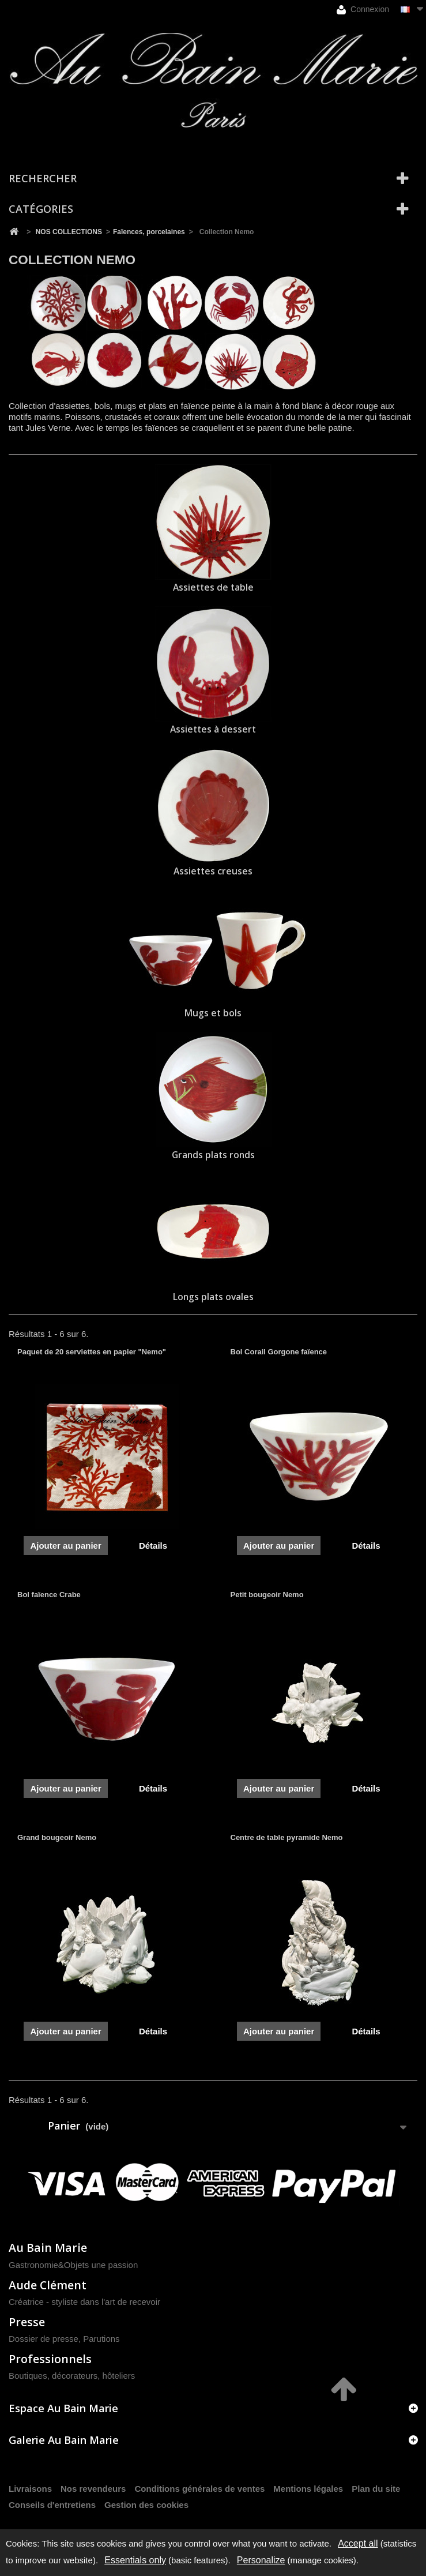 The image size is (426, 2576). What do you see at coordinates (358, 2543) in the screenshot?
I see `Accept all` at bounding box center [358, 2543].